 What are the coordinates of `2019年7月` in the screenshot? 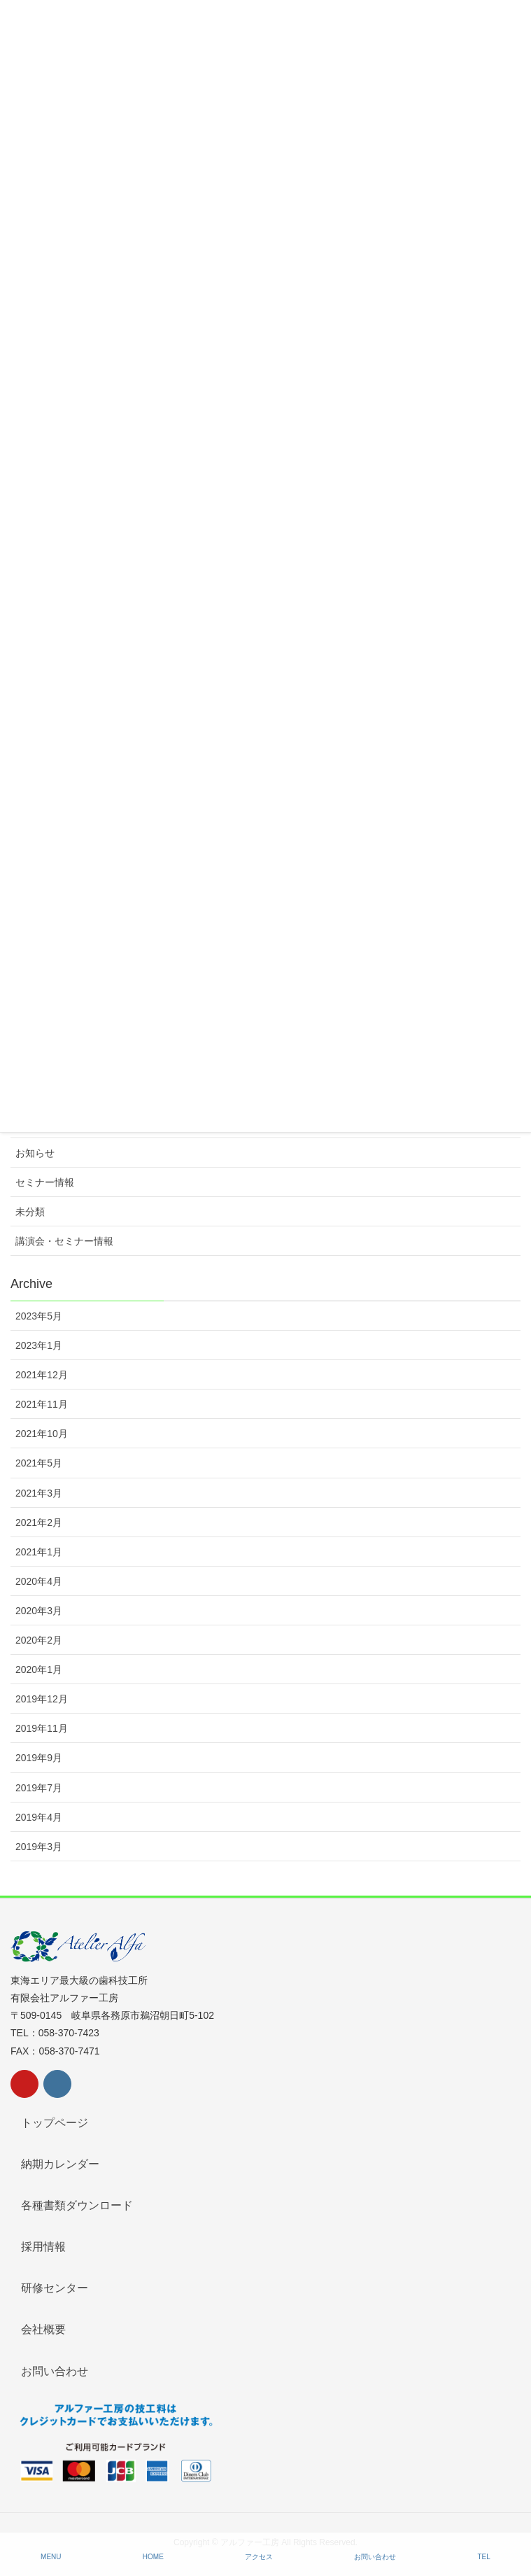 It's located at (38, 1787).